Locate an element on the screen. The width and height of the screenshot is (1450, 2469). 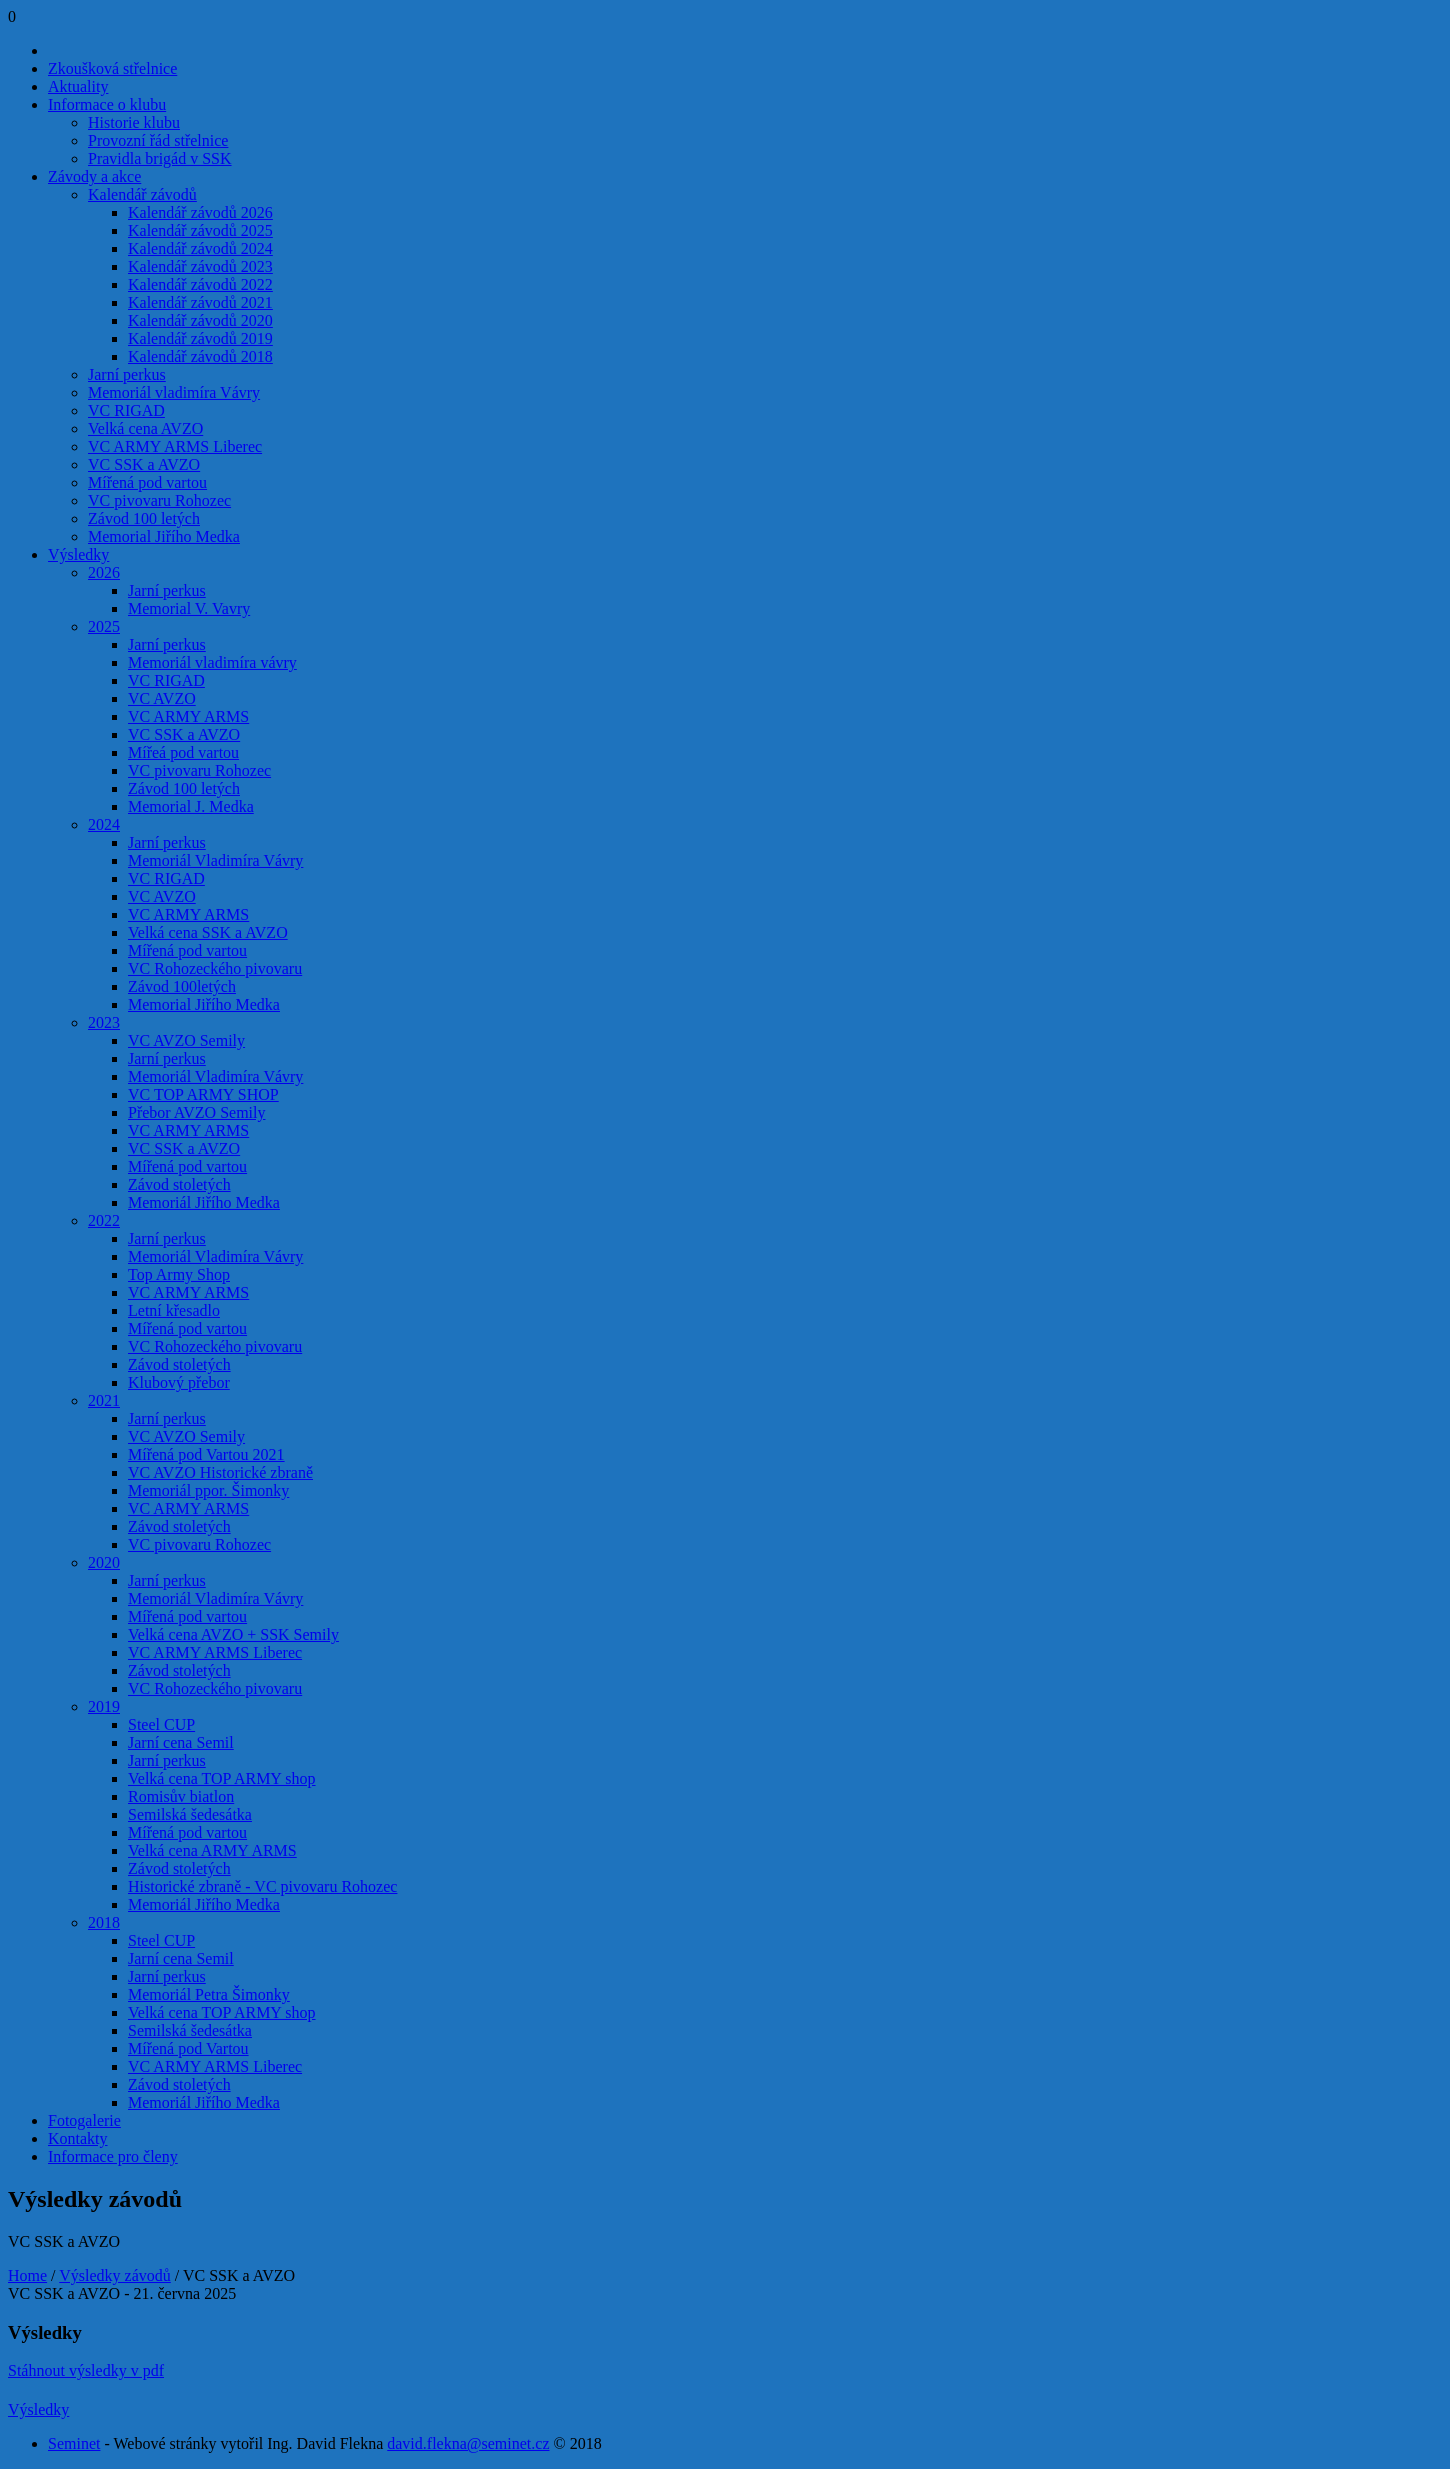
Memoriál Vladimíra Vávry is located at coordinates (215, 860).